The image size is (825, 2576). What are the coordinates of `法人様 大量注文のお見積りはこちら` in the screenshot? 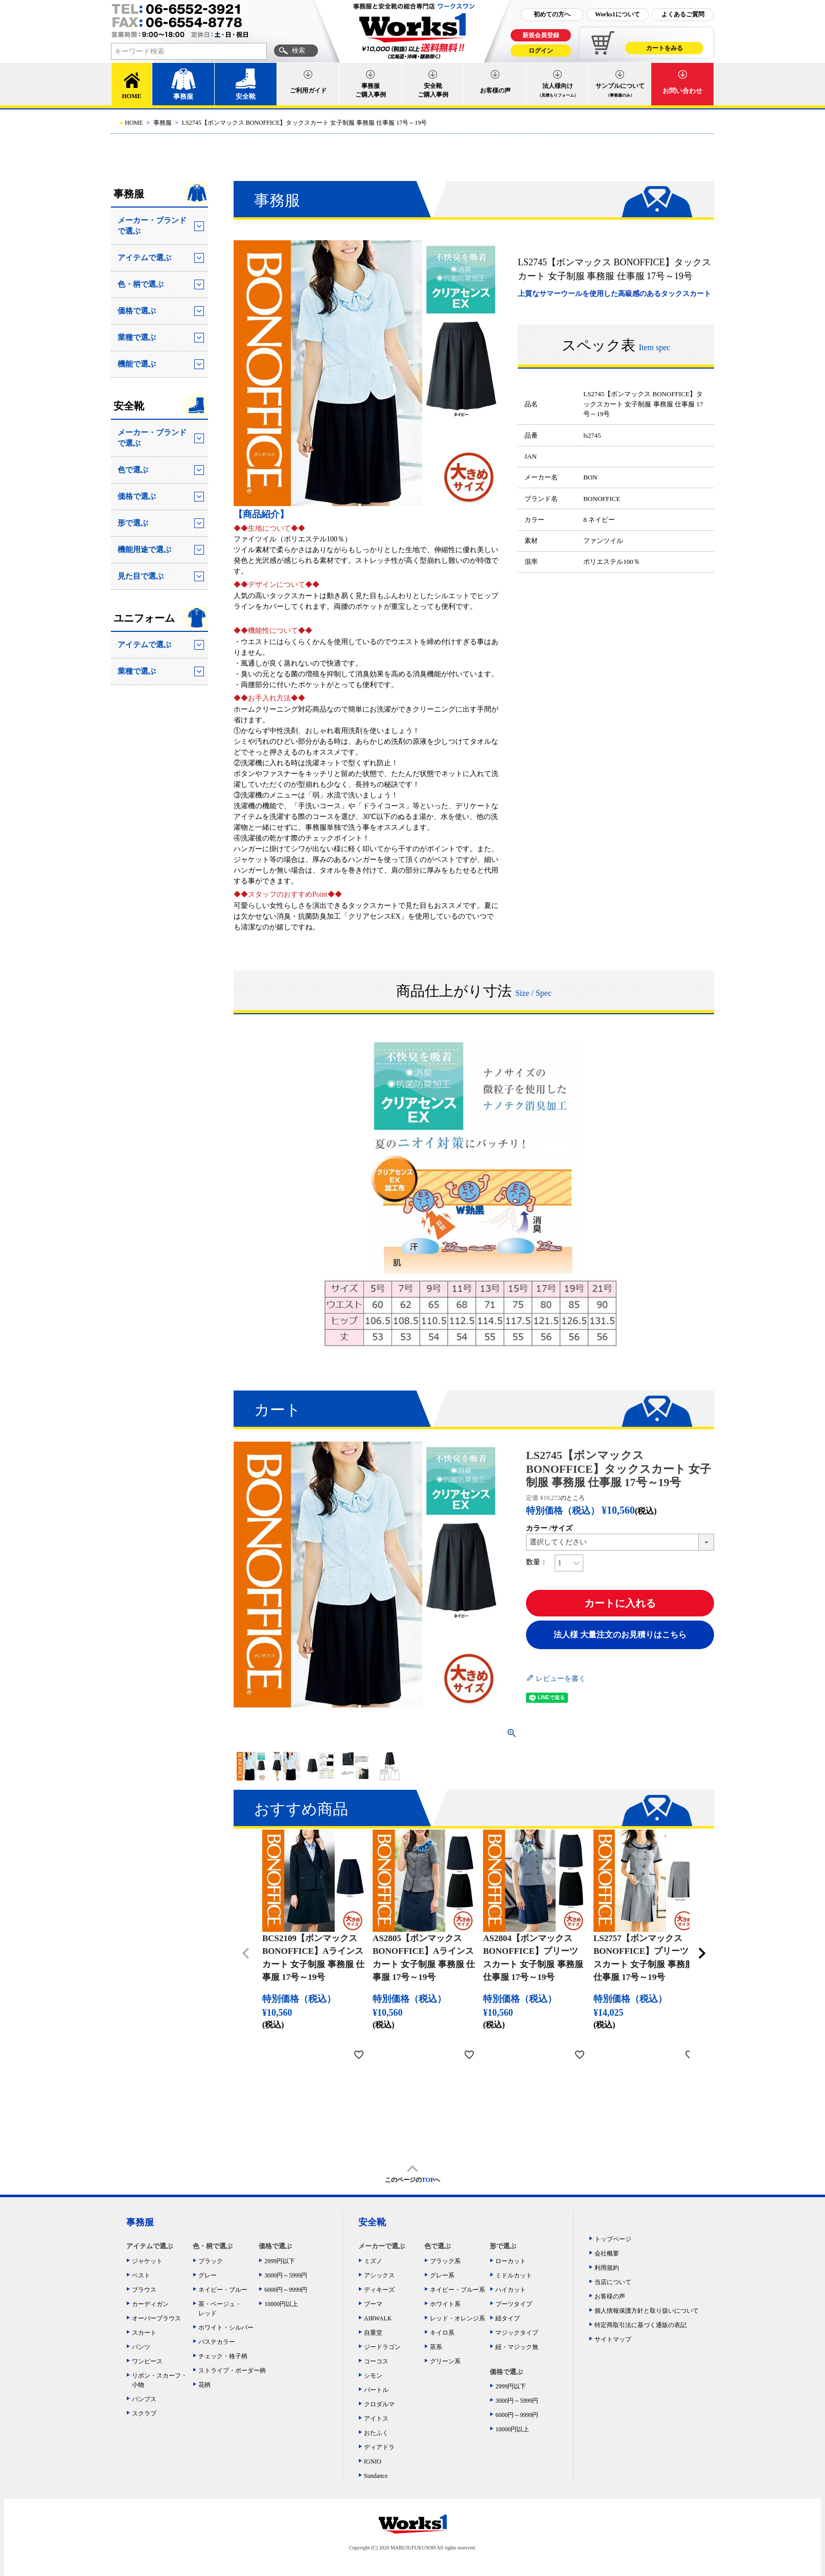 It's located at (620, 1634).